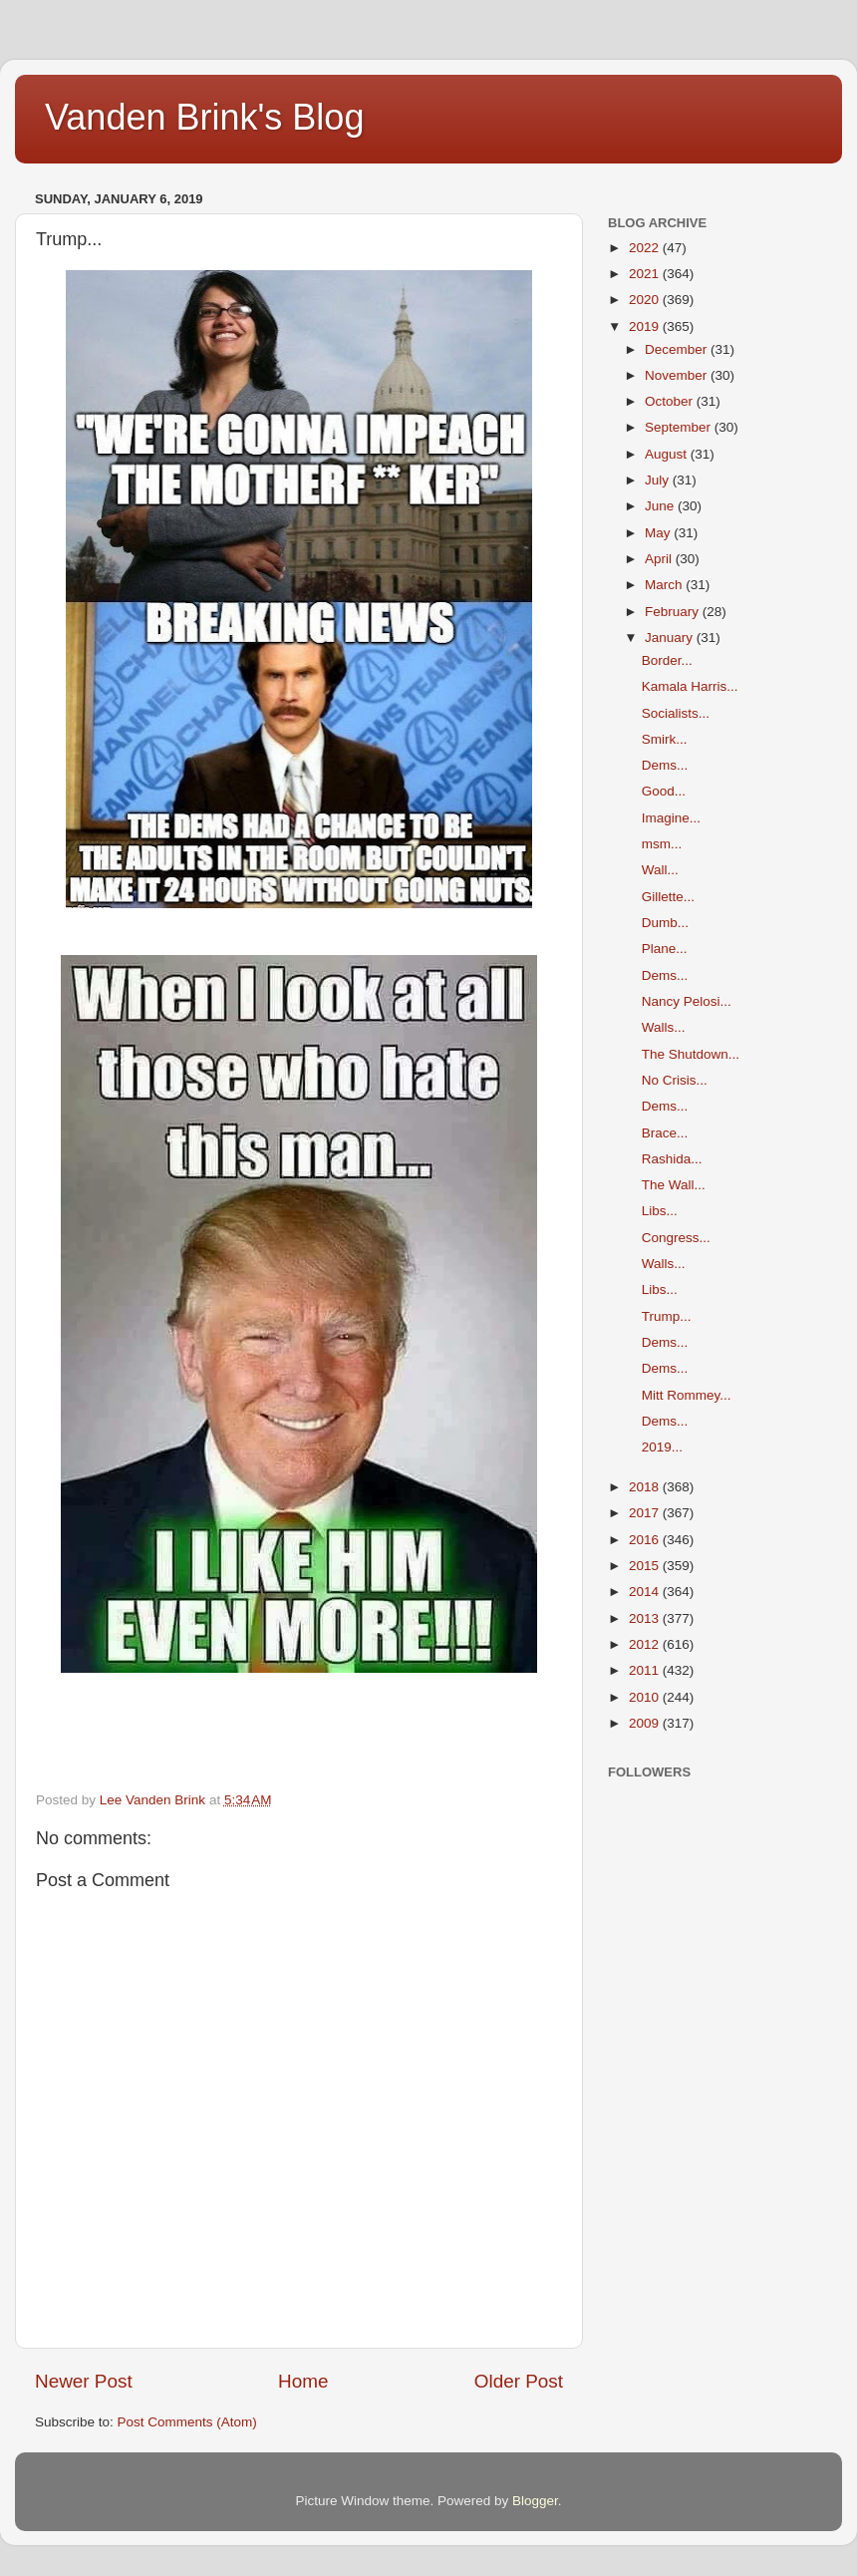  What do you see at coordinates (674, 611) in the screenshot?
I see `February` at bounding box center [674, 611].